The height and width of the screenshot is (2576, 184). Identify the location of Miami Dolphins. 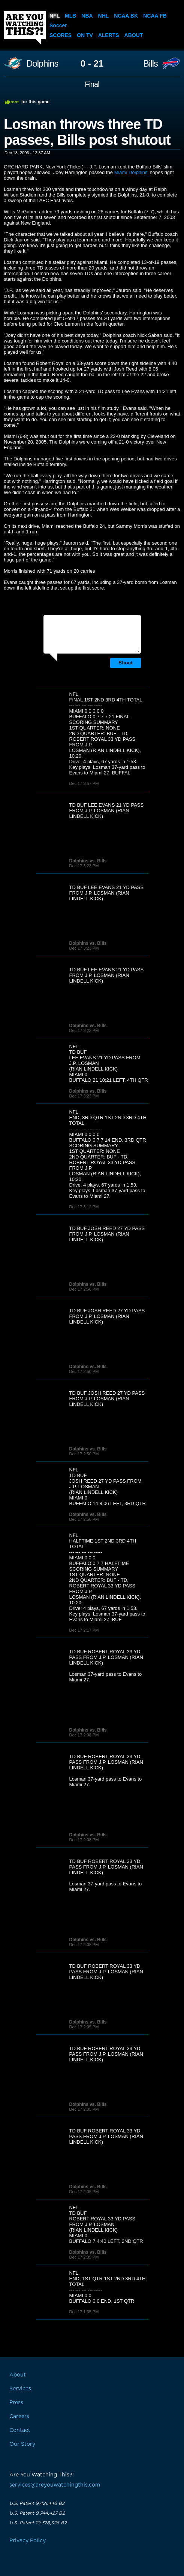
(131, 172).